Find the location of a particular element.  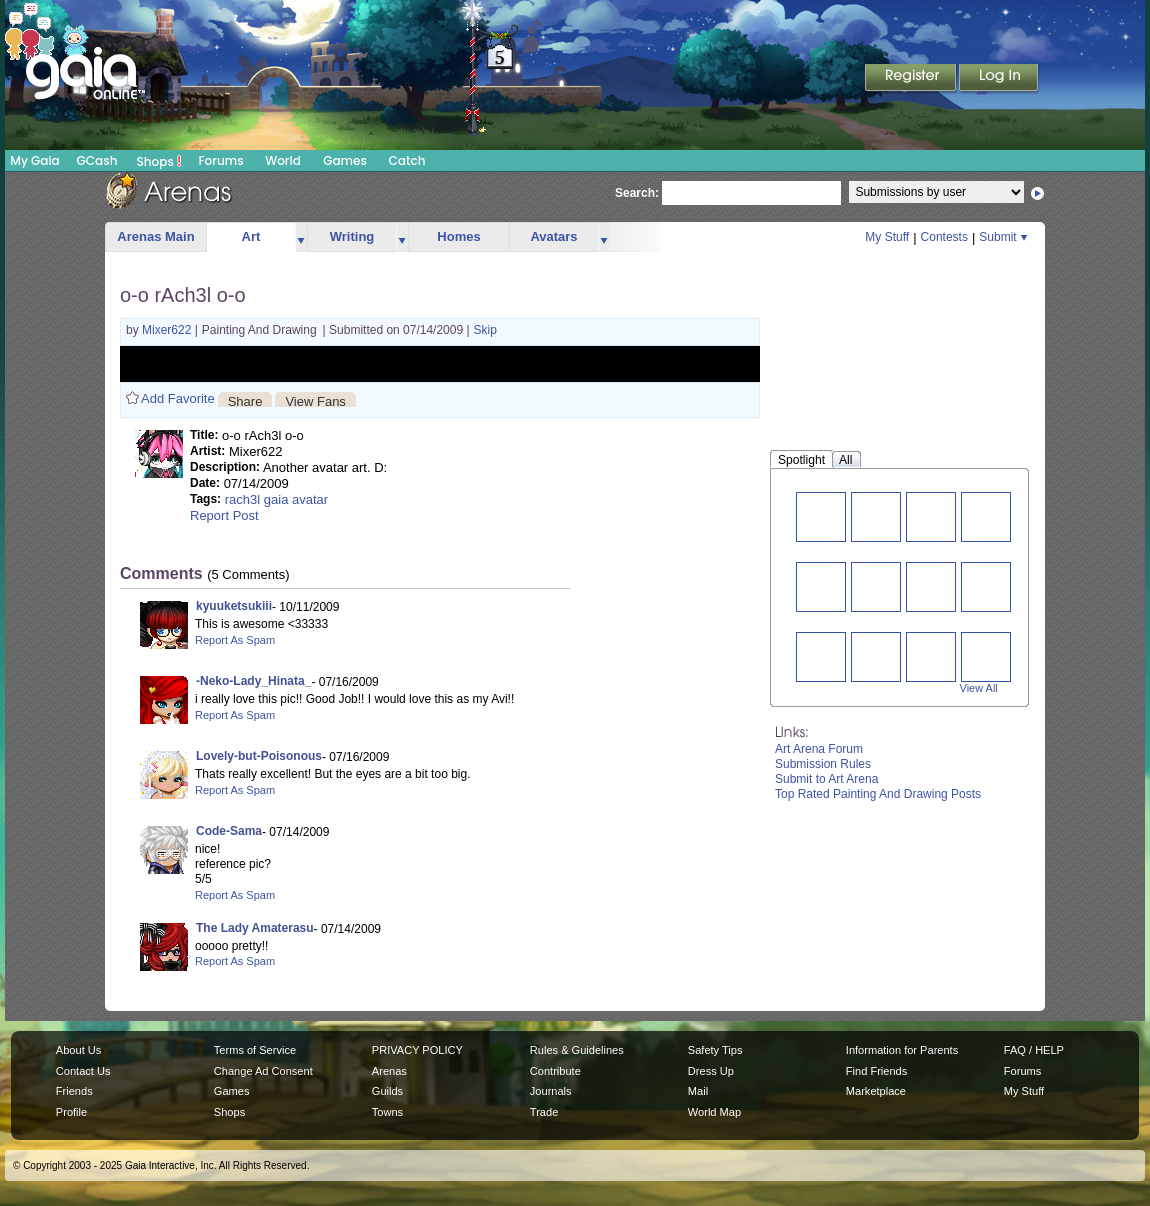

more is located at coordinates (301, 237).